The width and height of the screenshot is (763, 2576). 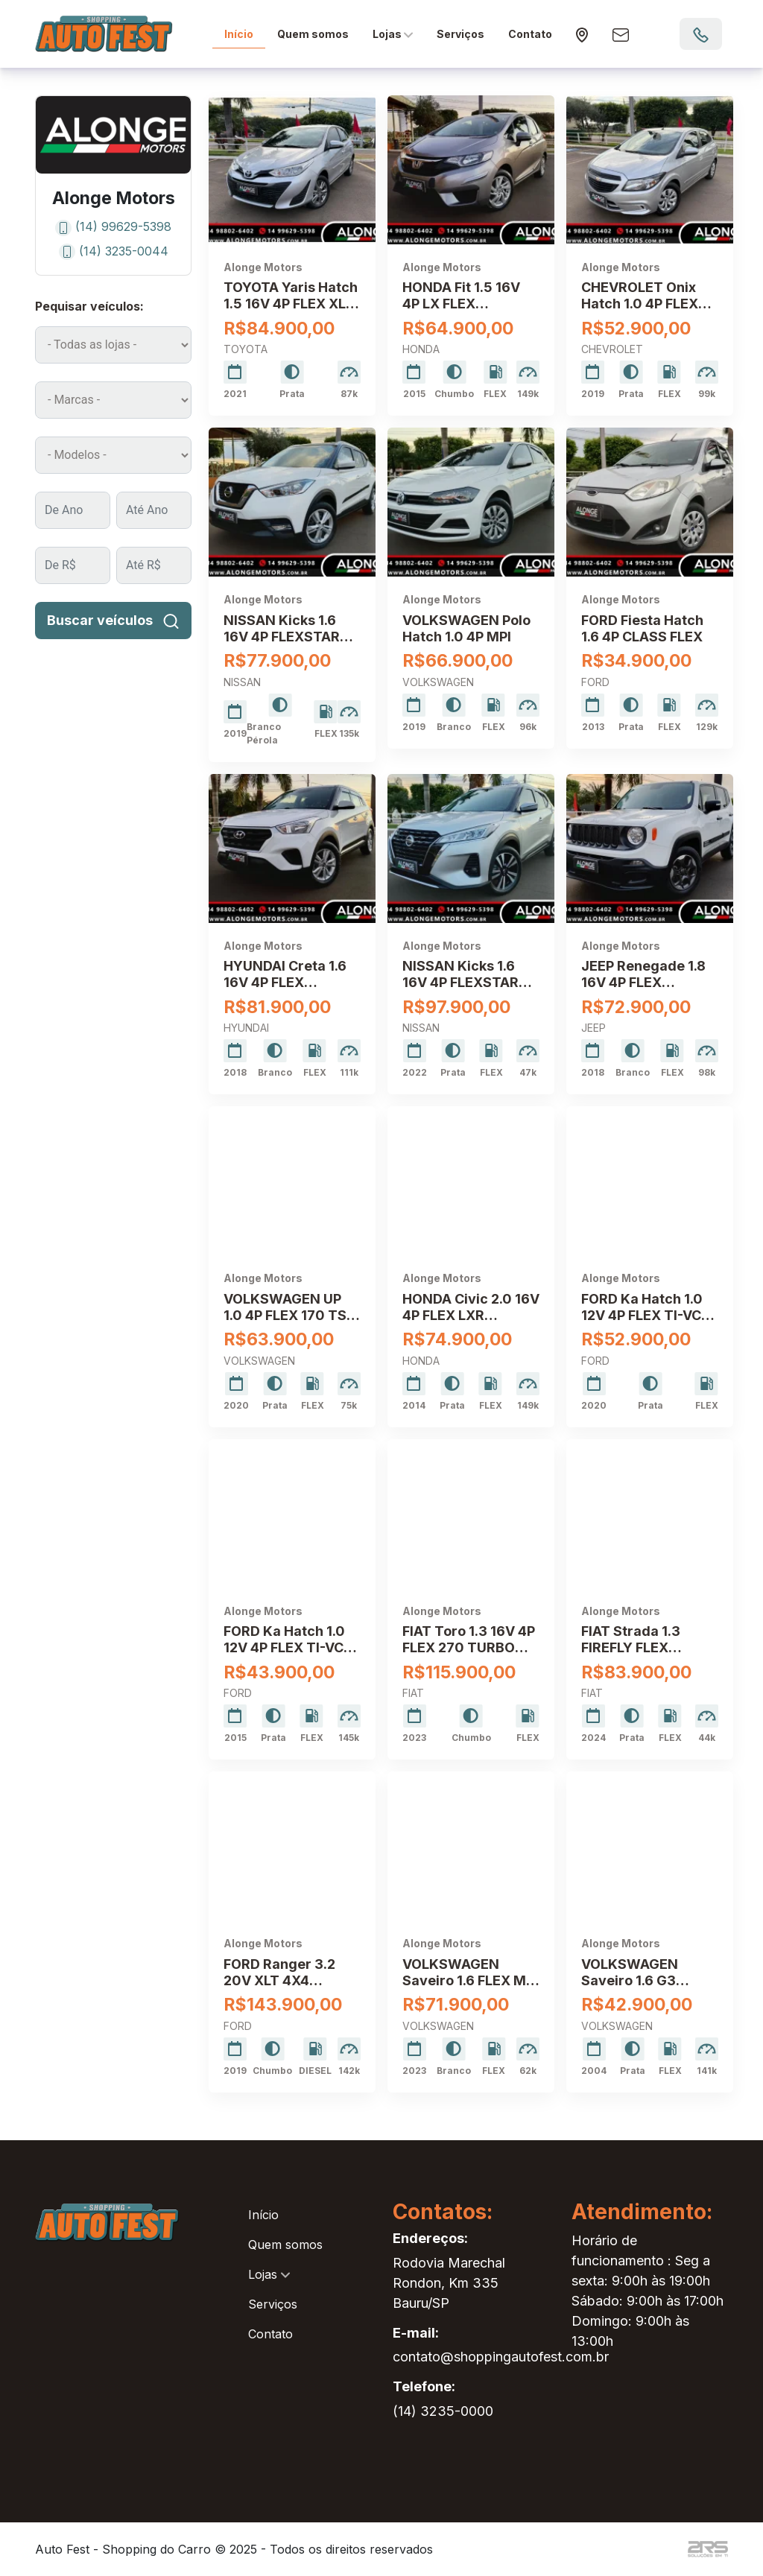 I want to click on Início, so click(x=238, y=34).